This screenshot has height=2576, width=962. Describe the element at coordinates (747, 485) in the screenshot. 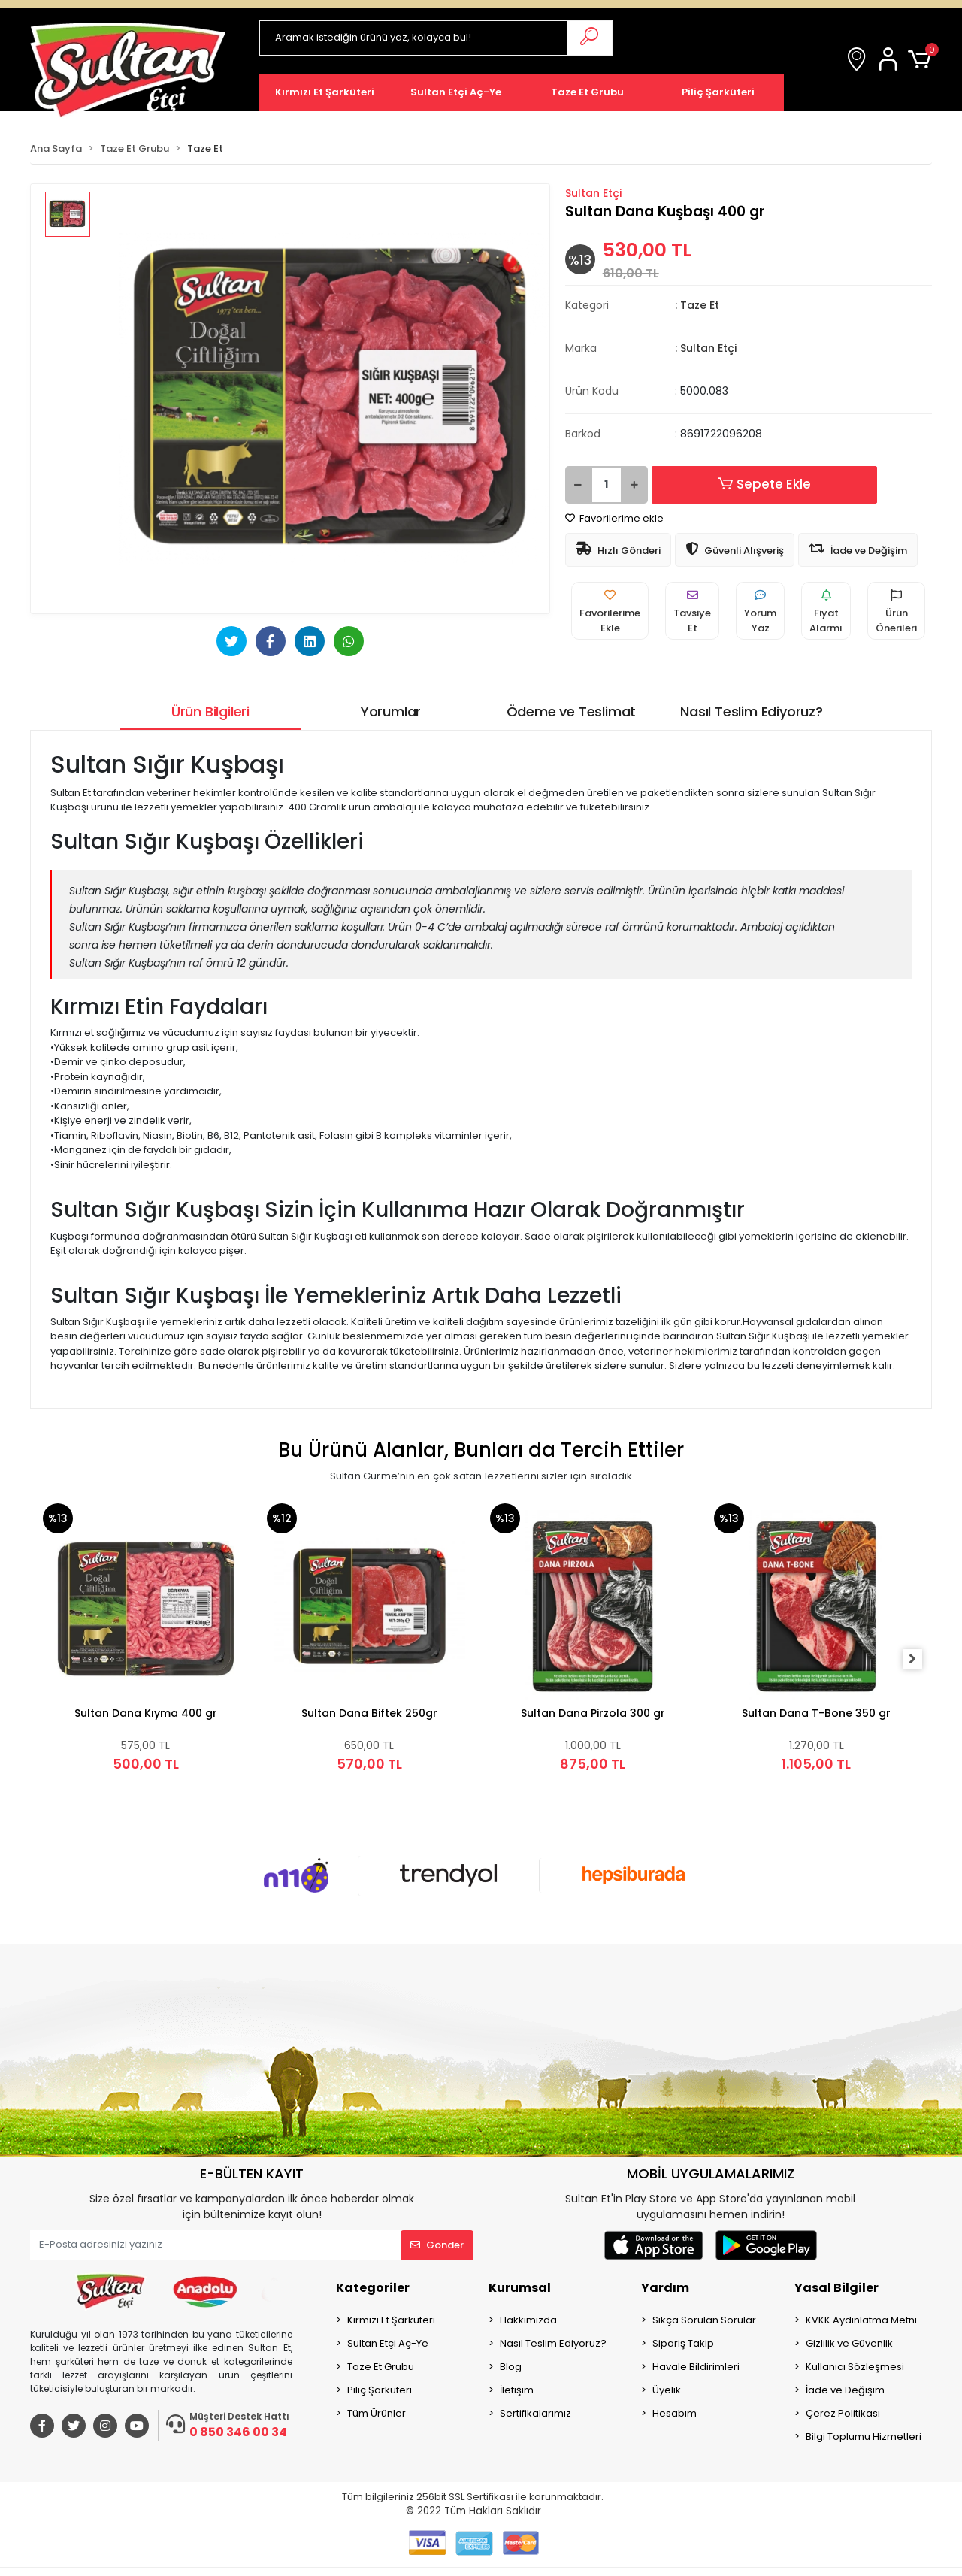

I see `Sepete Ekle` at that location.